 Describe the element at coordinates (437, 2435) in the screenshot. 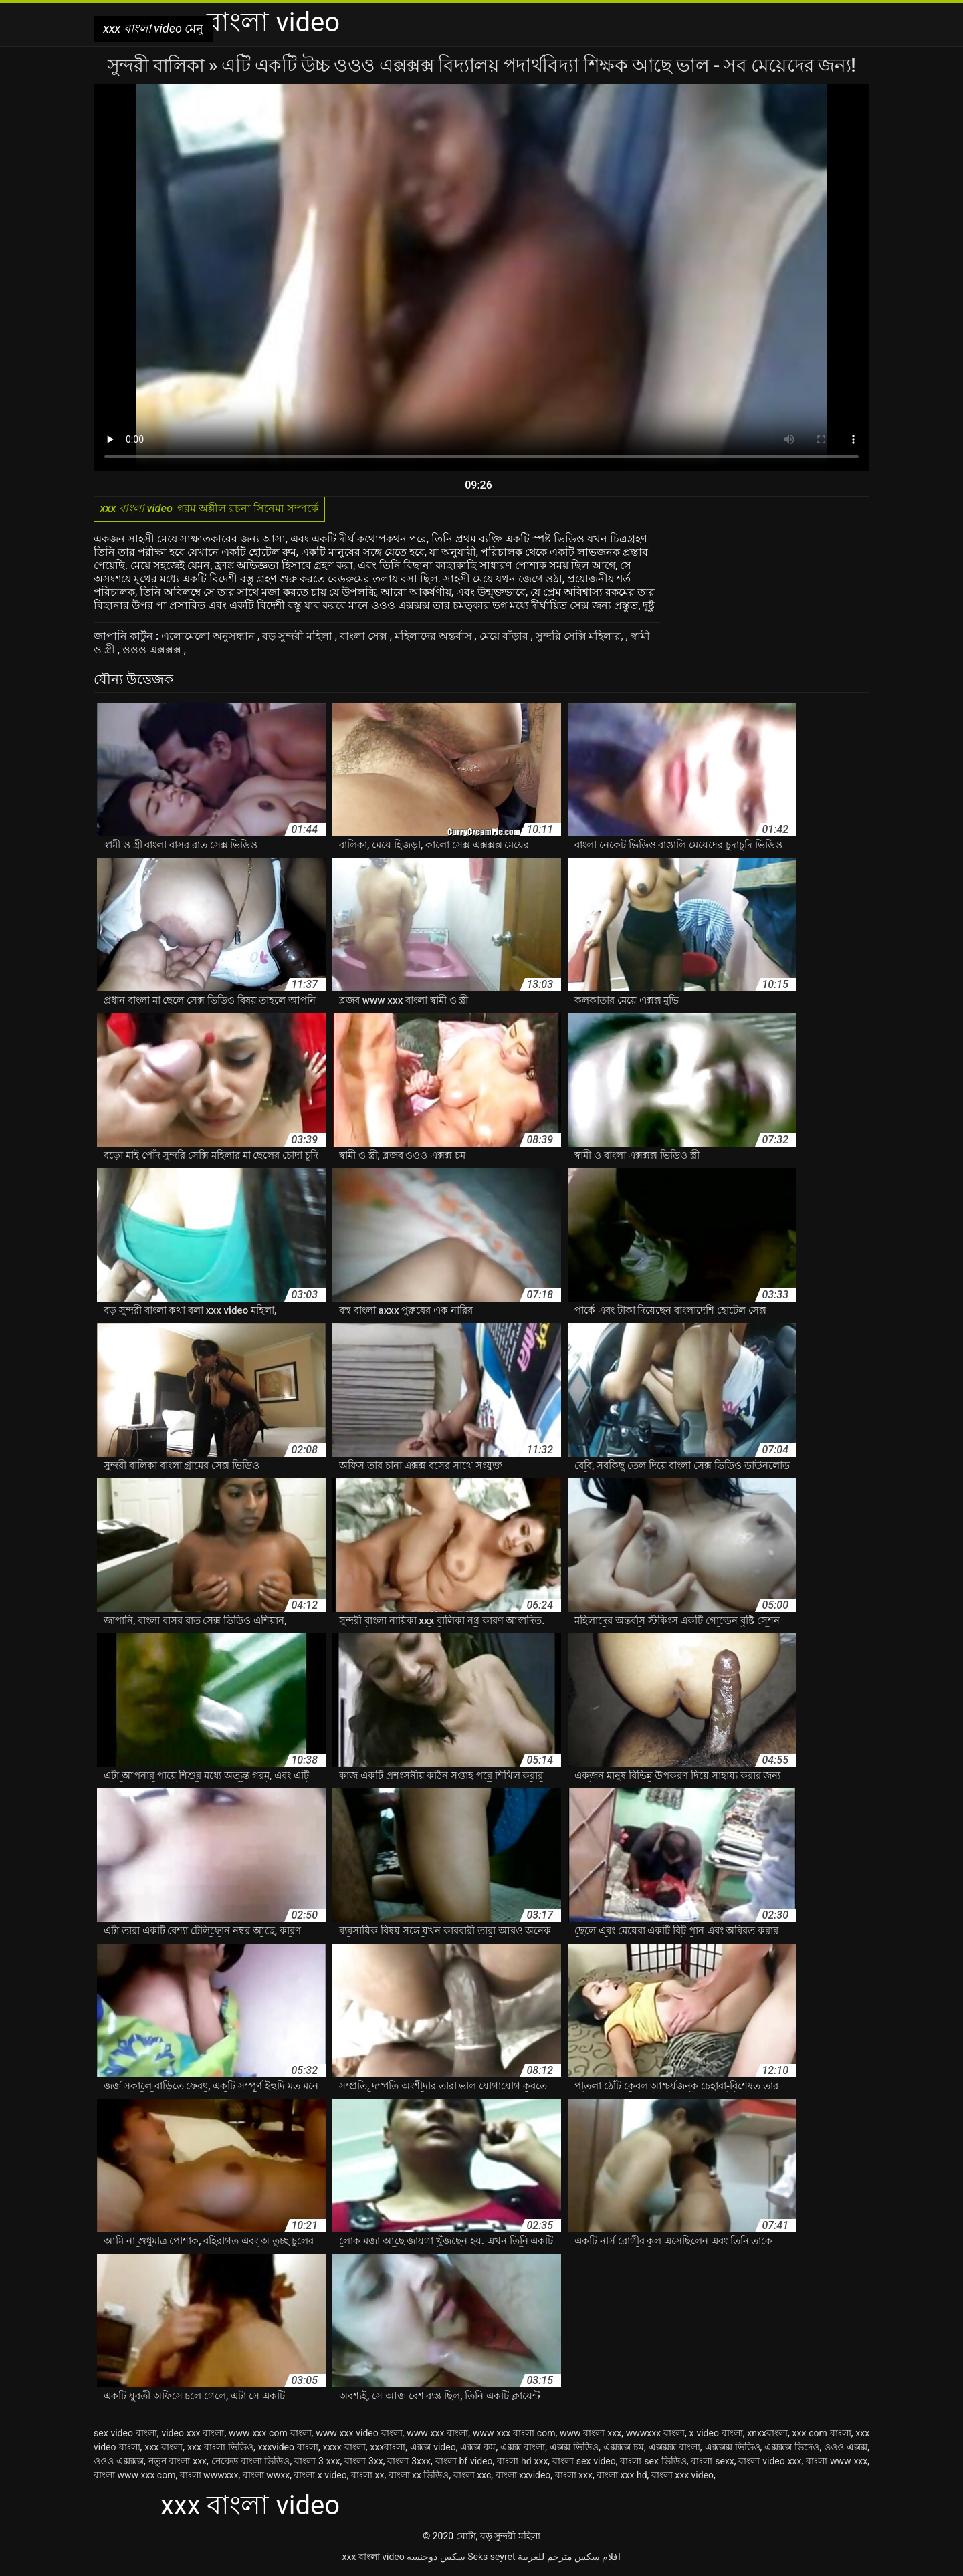

I see `www xxx বাংলা` at that location.